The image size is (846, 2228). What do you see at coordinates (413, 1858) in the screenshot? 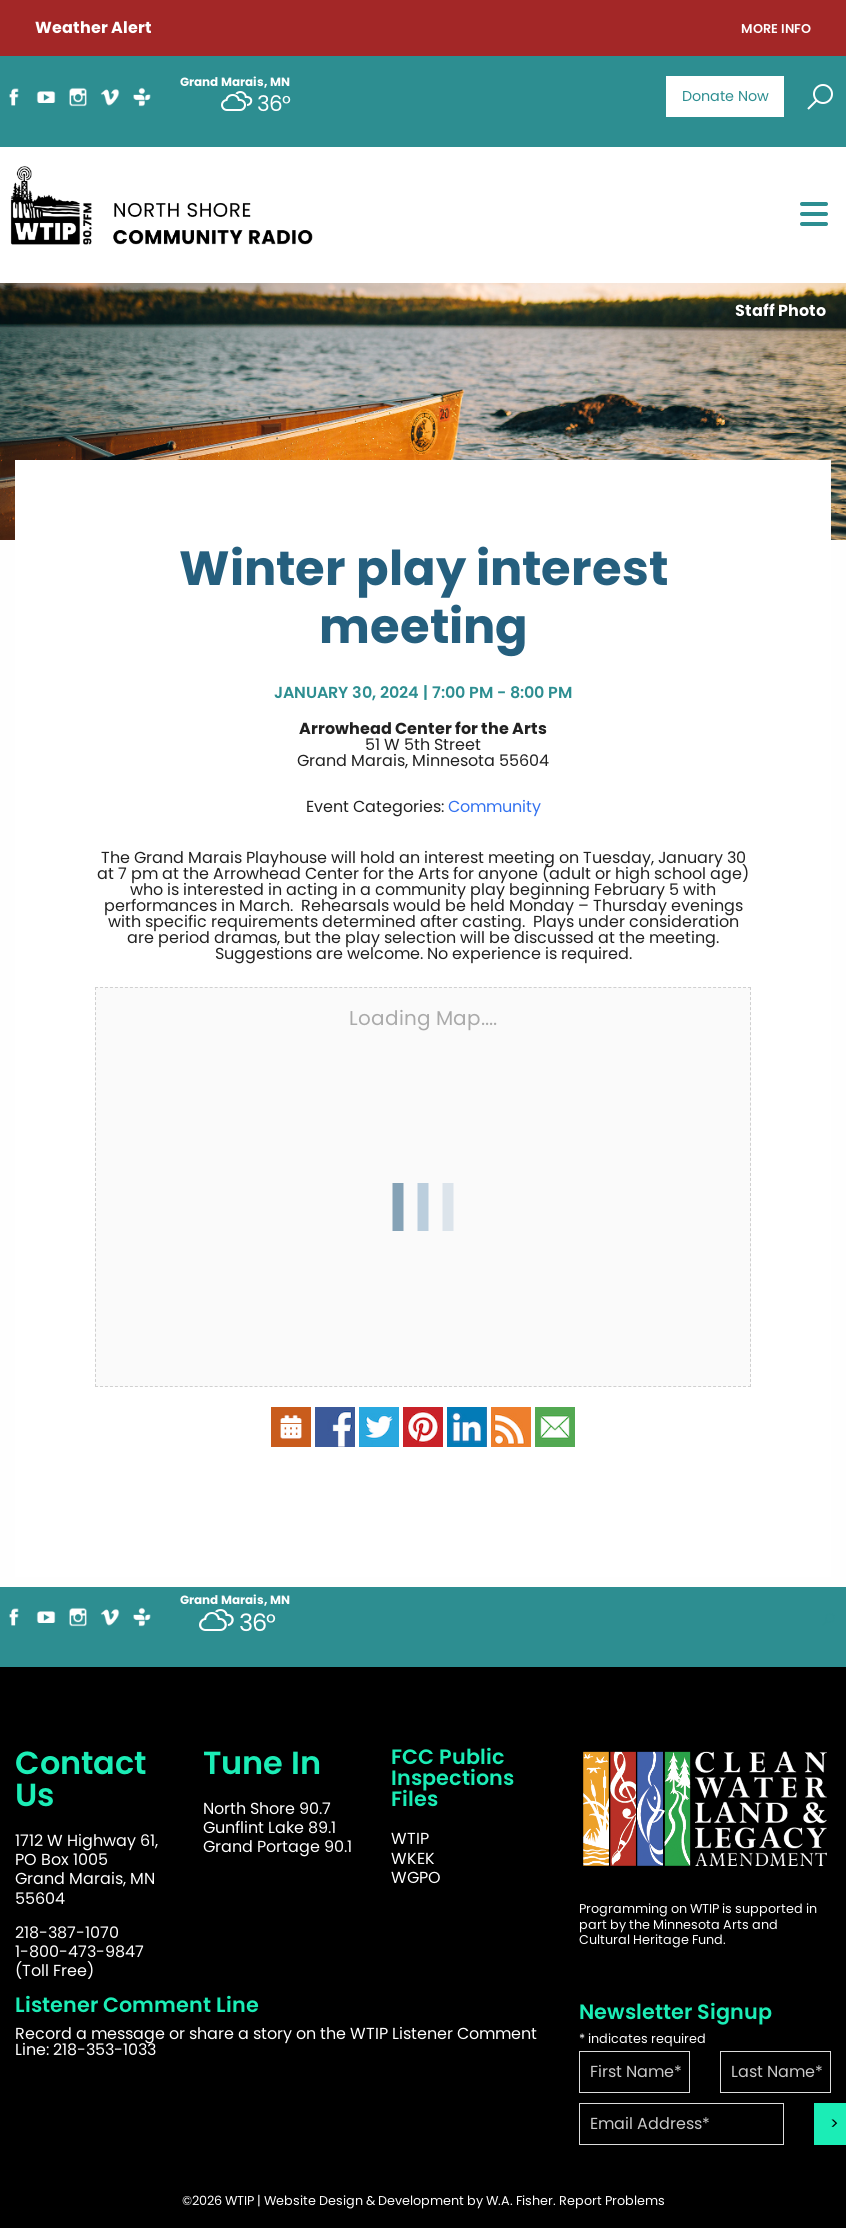
I see `WKEK` at bounding box center [413, 1858].